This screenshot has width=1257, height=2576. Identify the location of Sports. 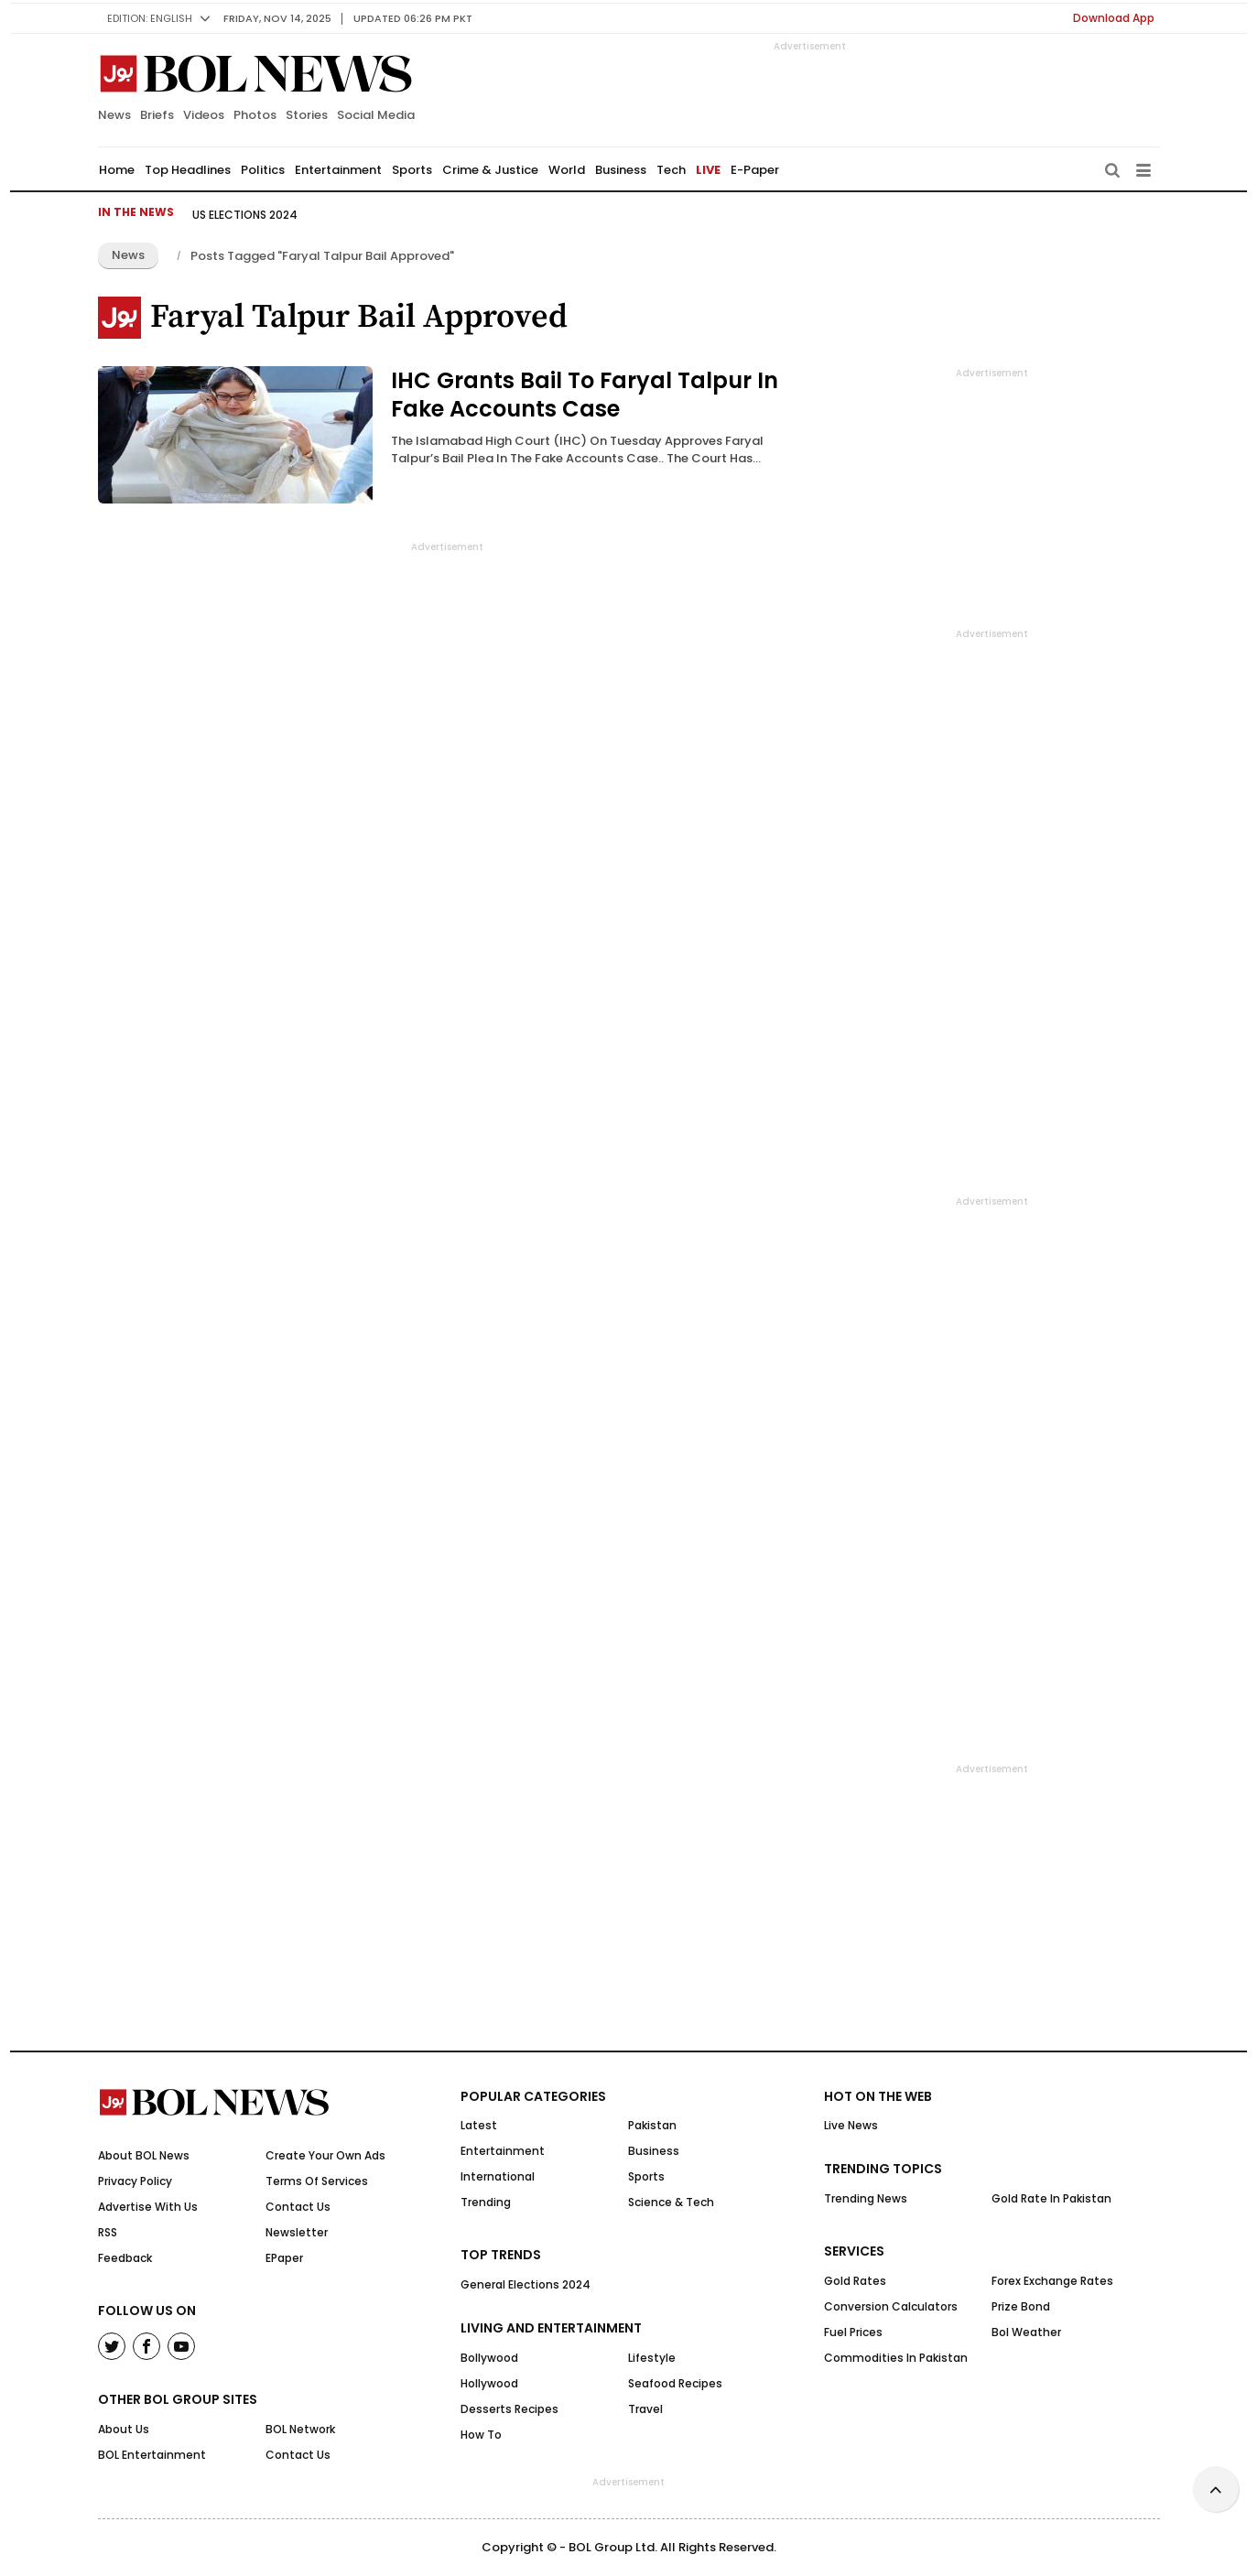
(412, 170).